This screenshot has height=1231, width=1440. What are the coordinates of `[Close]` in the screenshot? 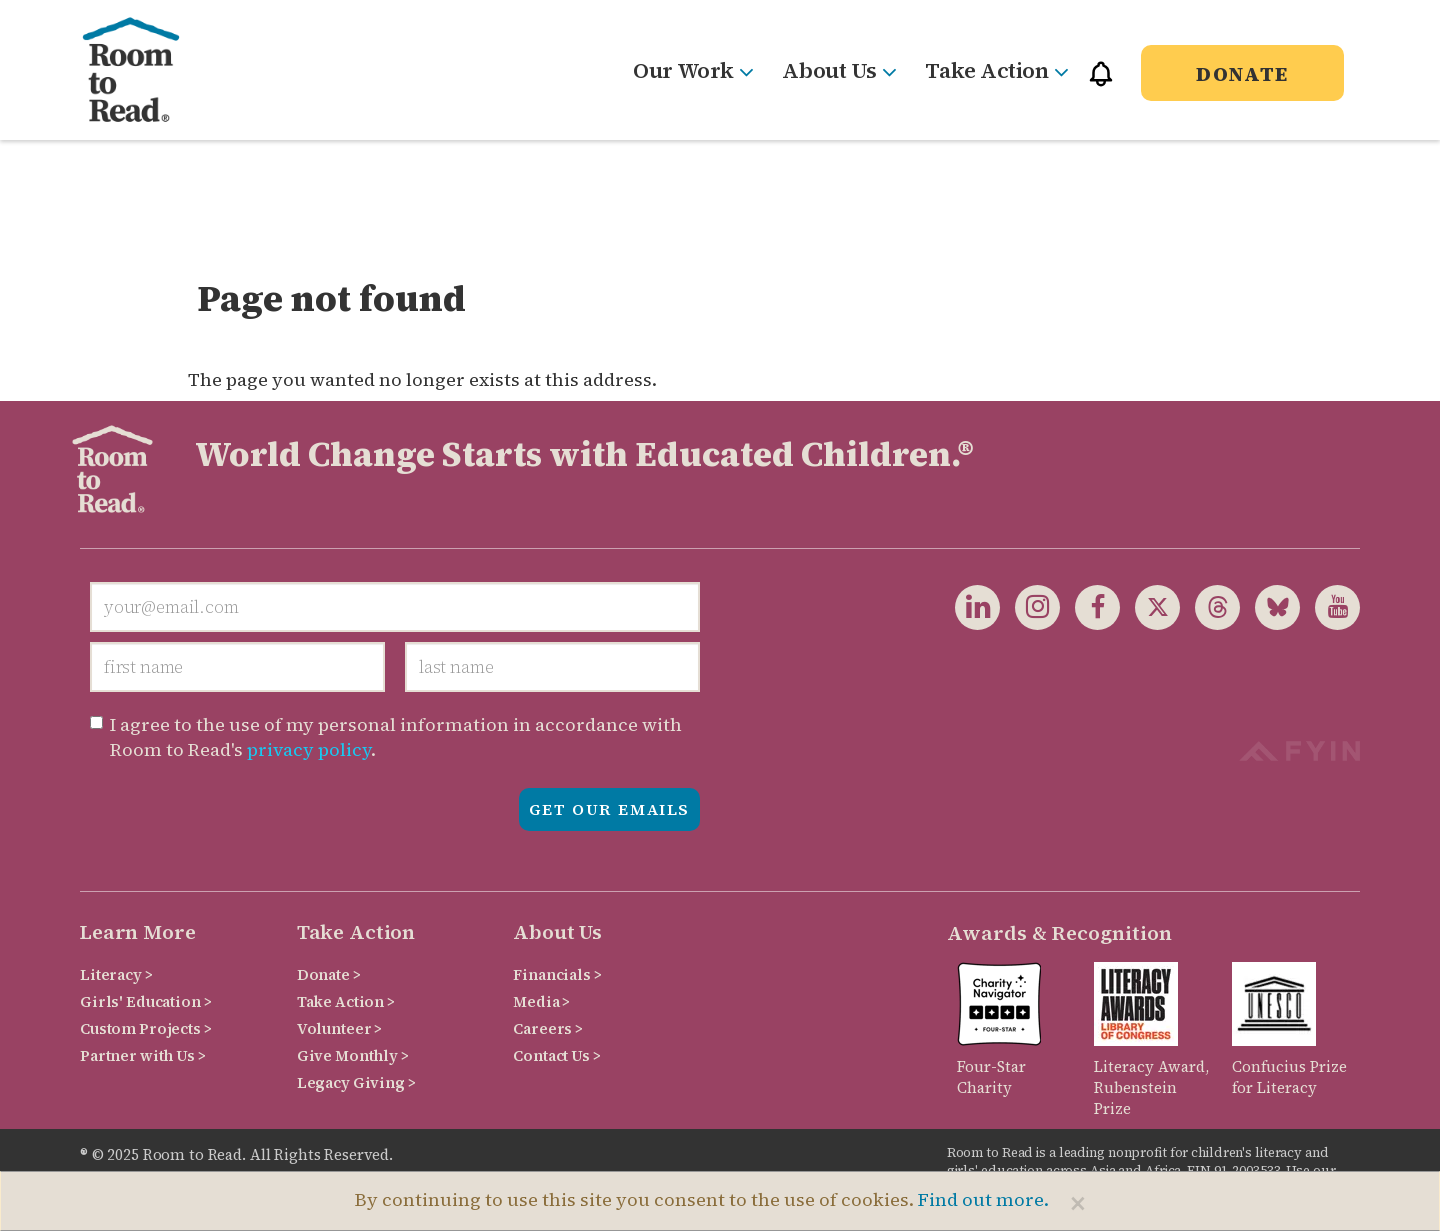 It's located at (1078, 1203).